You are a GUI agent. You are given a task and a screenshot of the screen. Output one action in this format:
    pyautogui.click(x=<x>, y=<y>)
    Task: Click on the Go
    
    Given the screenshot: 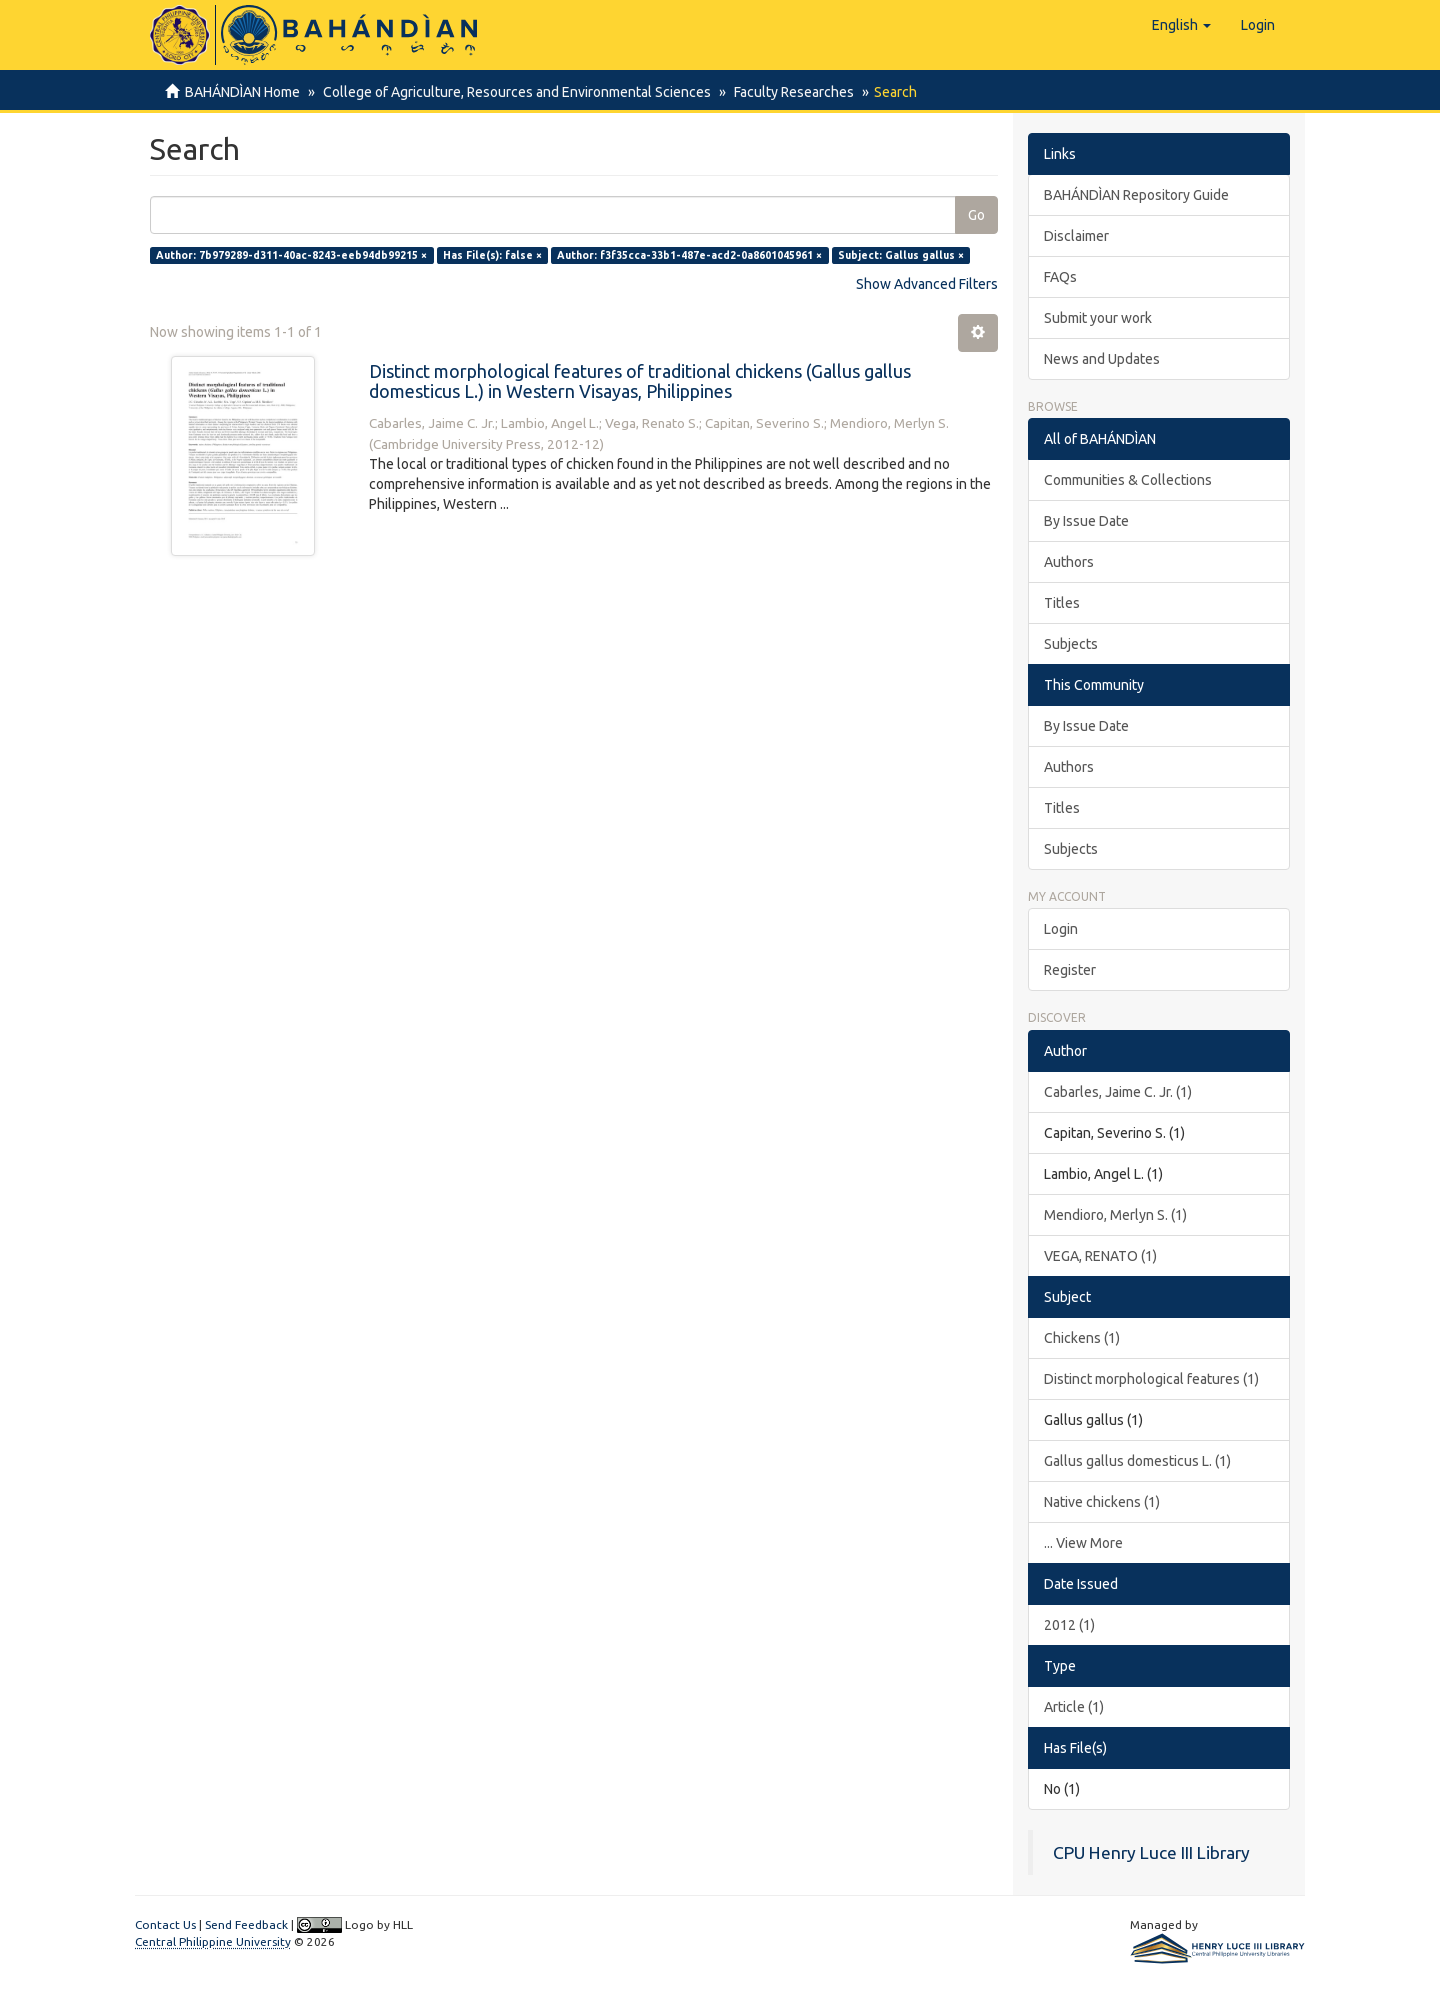 What is the action you would take?
    pyautogui.click(x=976, y=215)
    